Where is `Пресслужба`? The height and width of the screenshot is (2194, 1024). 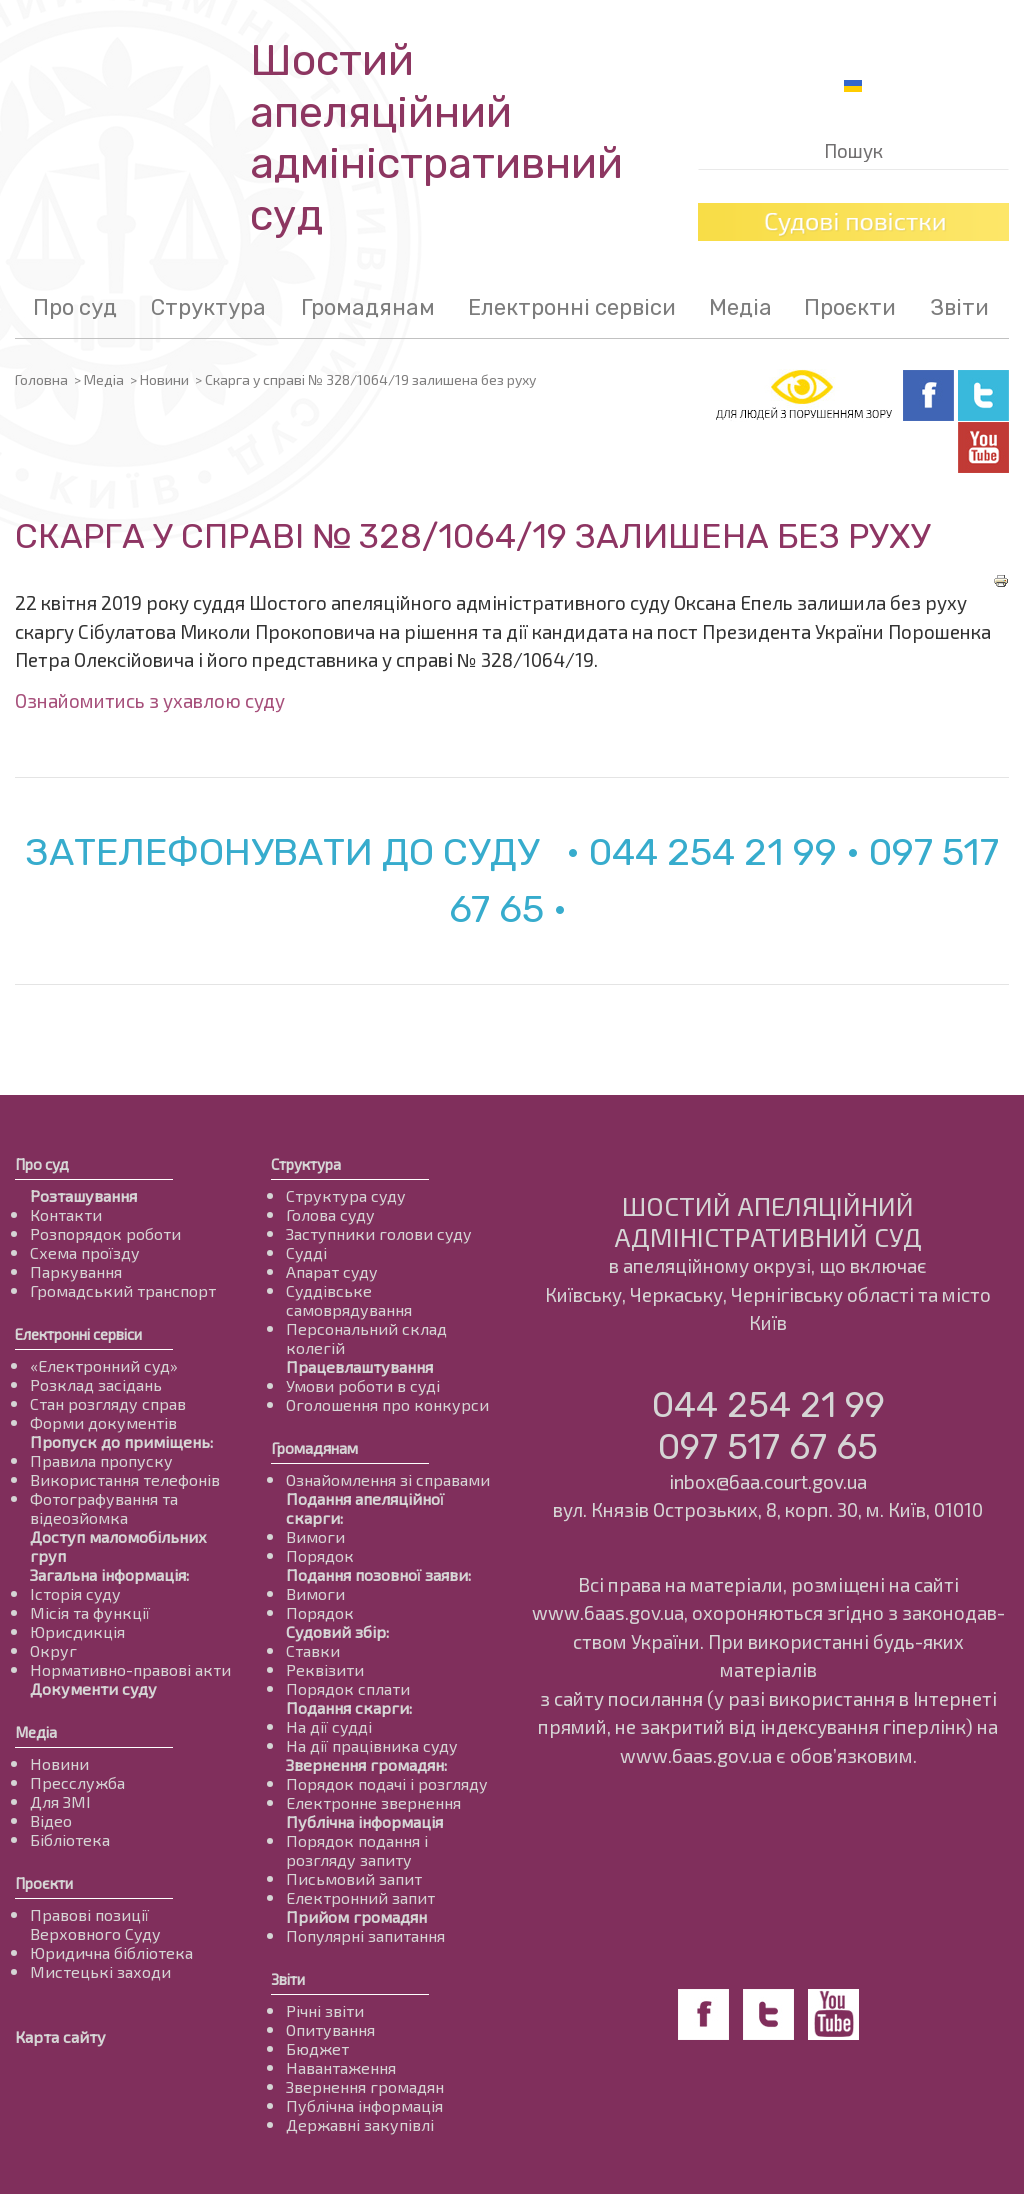 Пресслужба is located at coordinates (77, 1782).